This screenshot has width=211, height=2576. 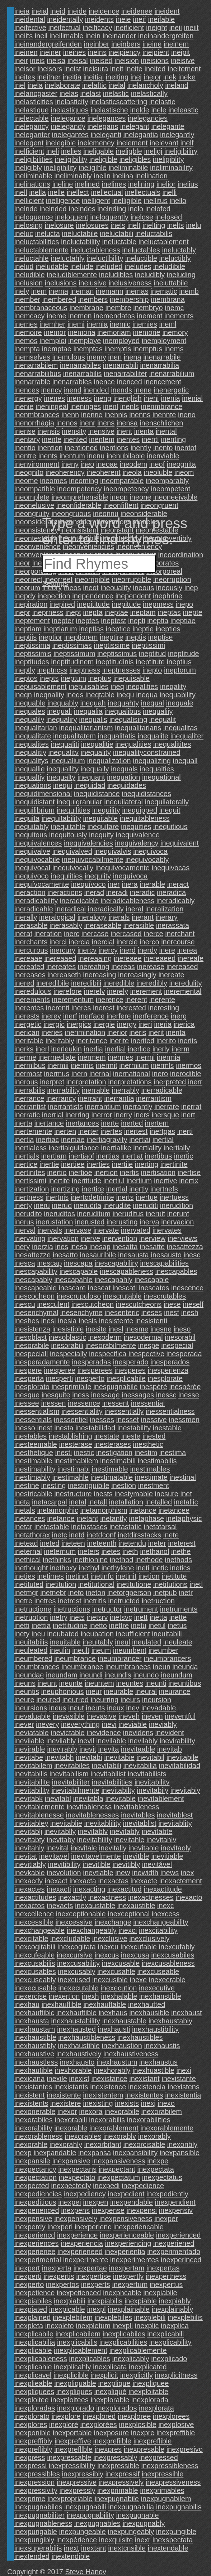 What do you see at coordinates (180, 1049) in the screenshot?
I see `inerm` at bounding box center [180, 1049].